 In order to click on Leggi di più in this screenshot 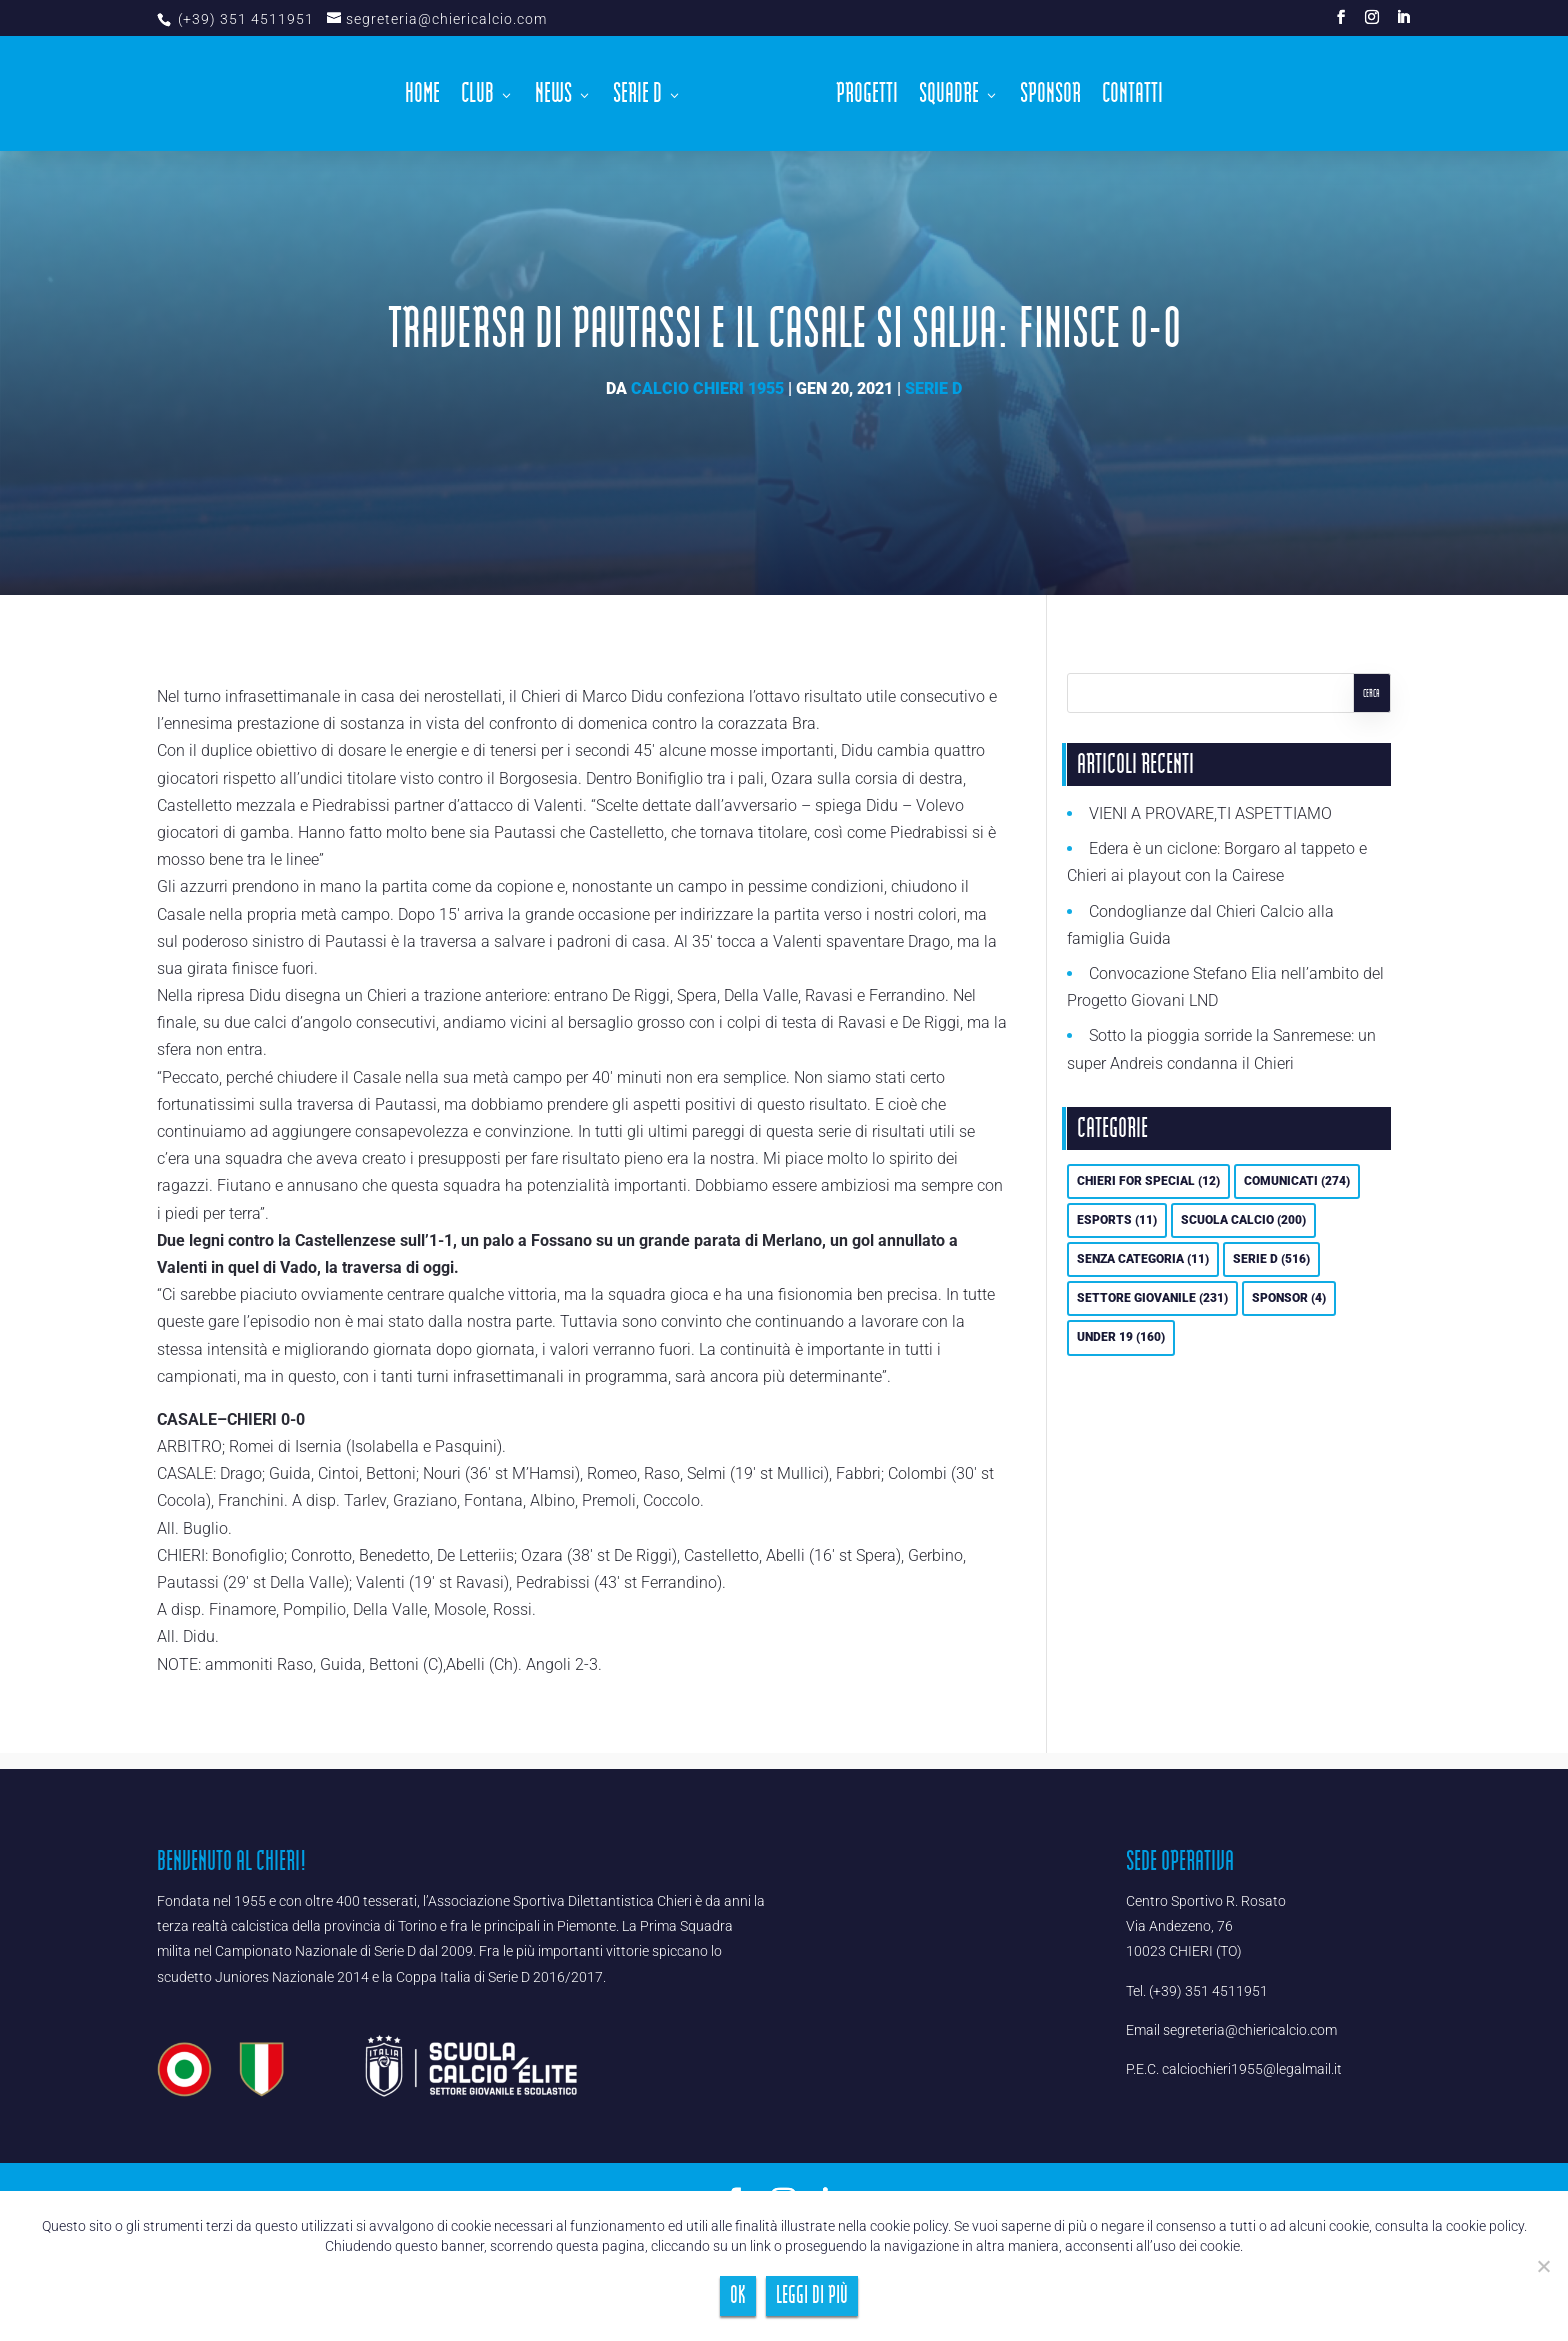, I will do `click(812, 2295)`.